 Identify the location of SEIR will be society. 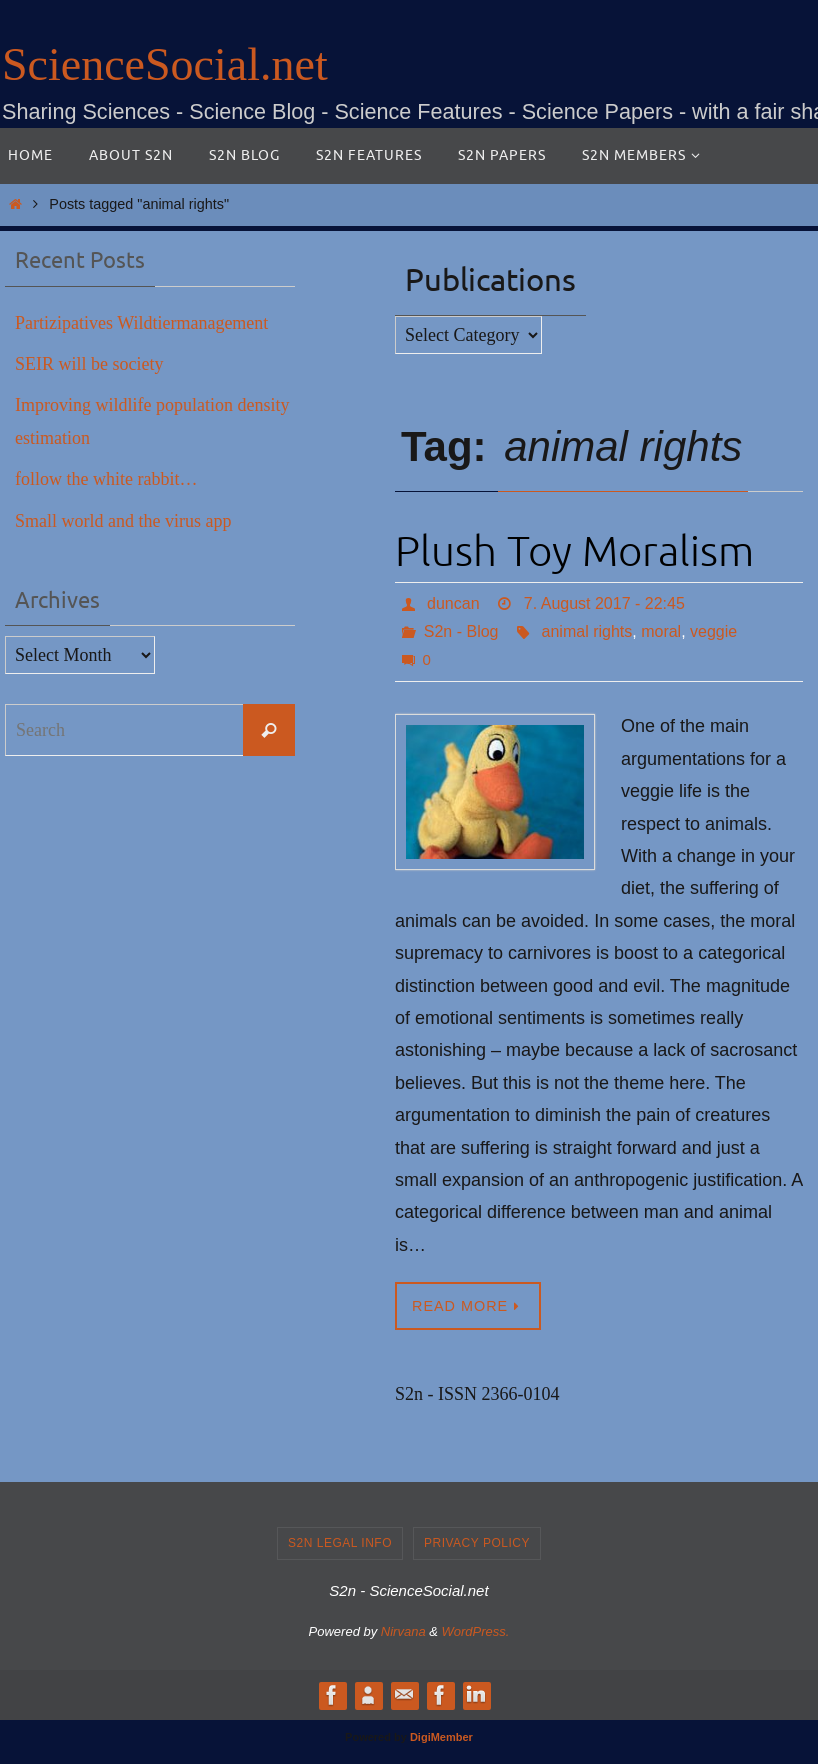
(89, 364).